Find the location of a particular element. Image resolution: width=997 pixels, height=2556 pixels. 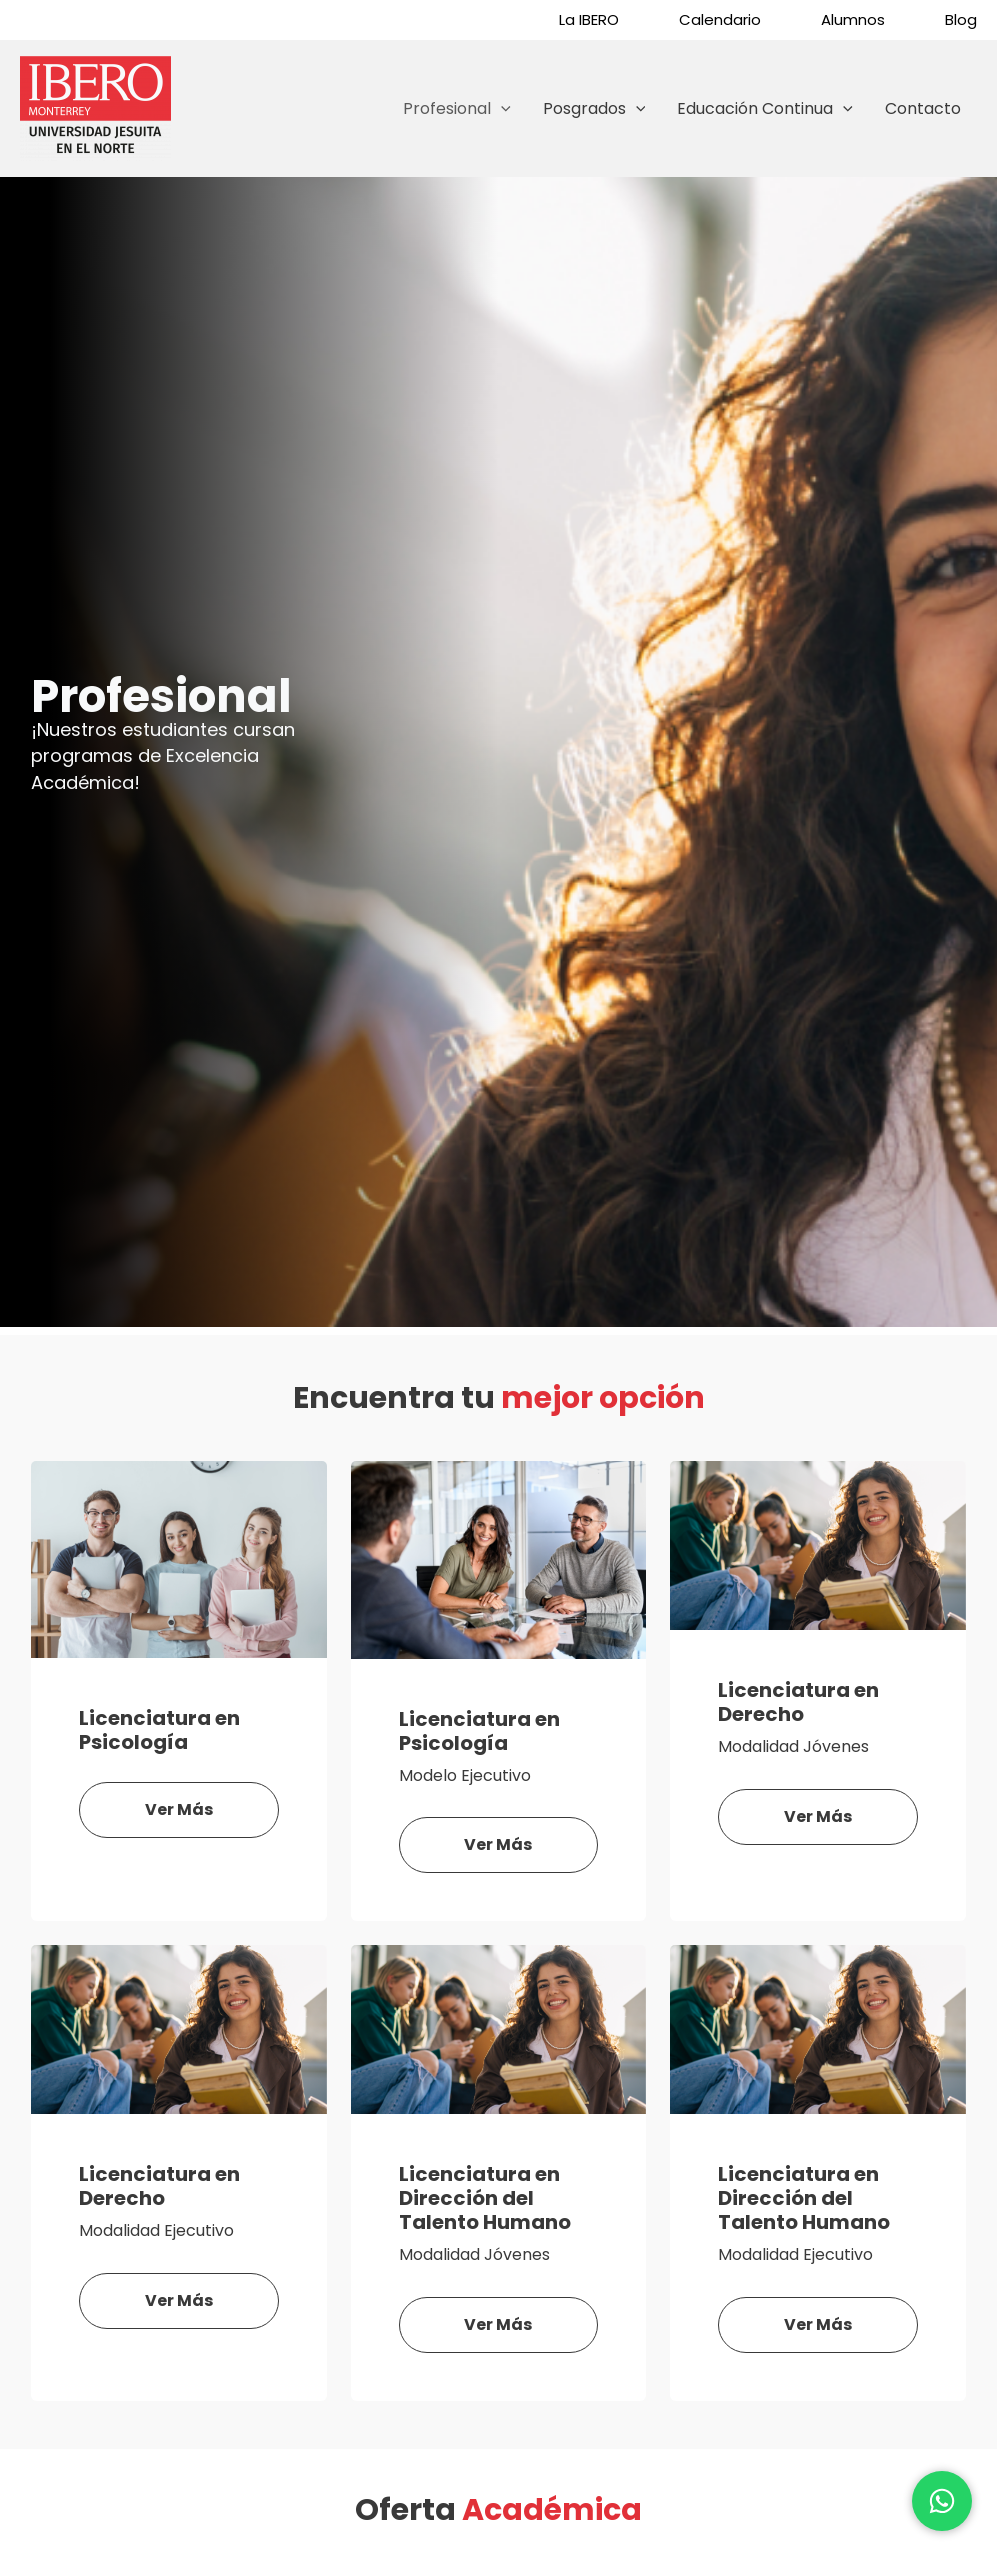

Profesional is located at coordinates (457, 109).